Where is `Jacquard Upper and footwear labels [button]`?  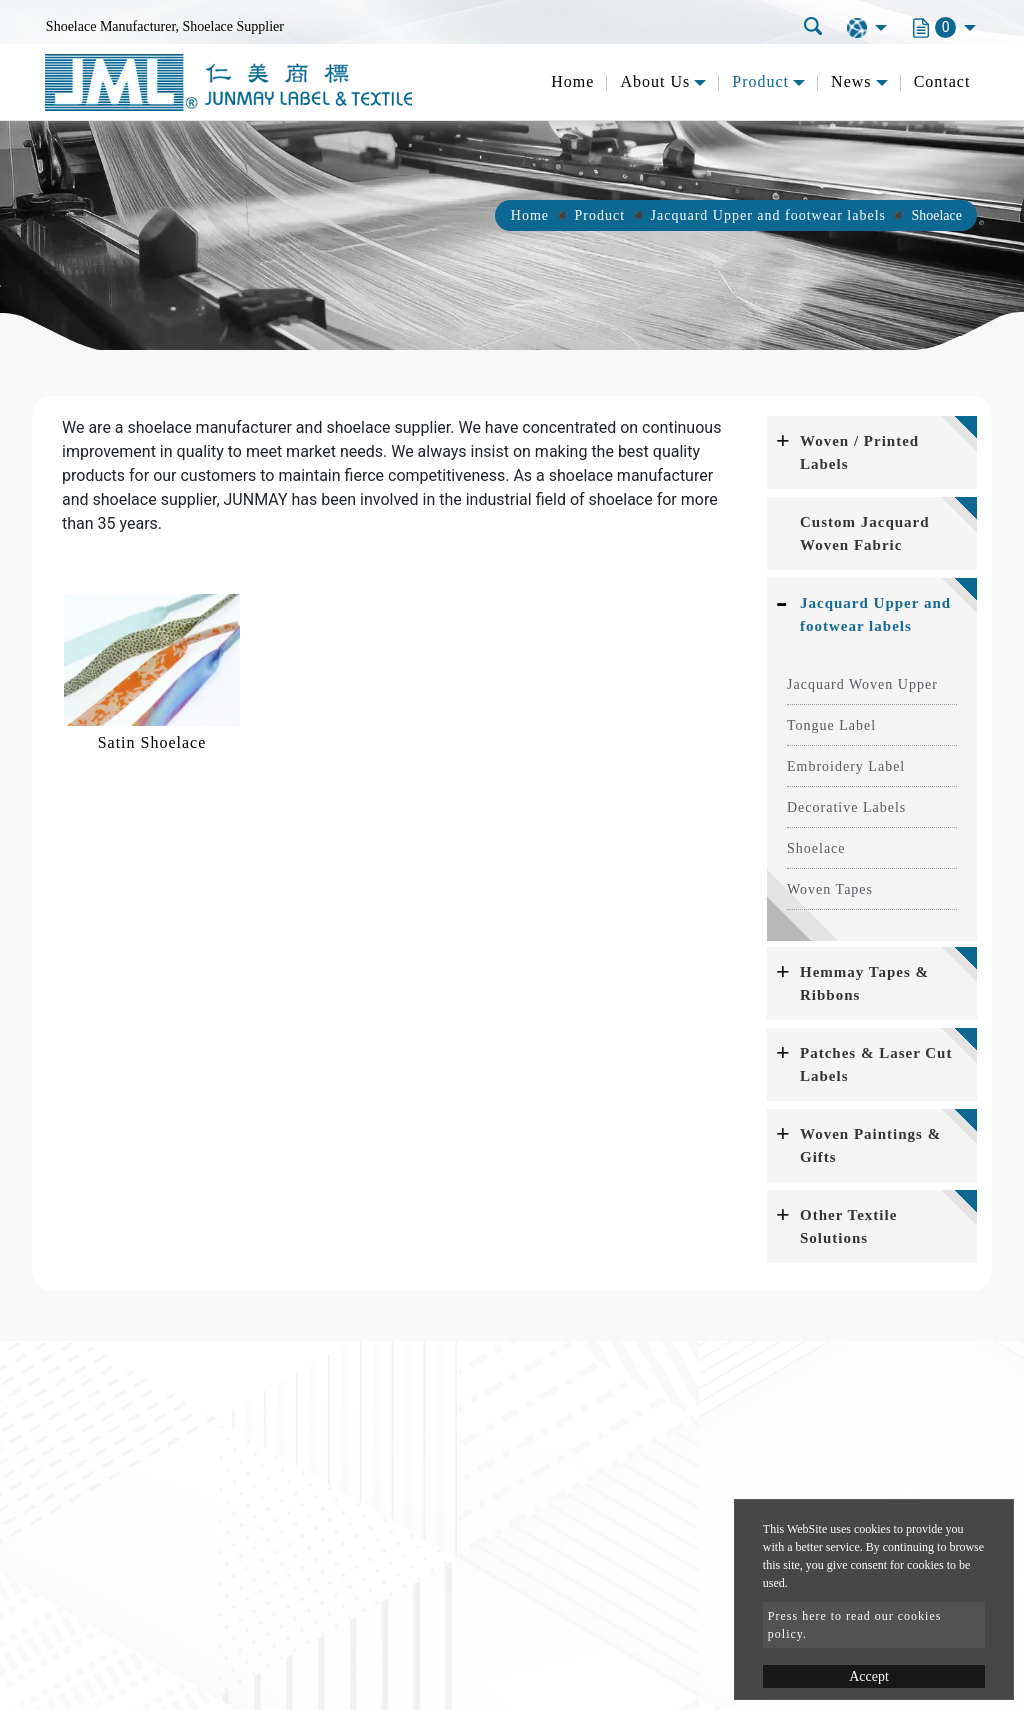
Jacquard Upper and footwear labels [button] is located at coordinates (875, 614).